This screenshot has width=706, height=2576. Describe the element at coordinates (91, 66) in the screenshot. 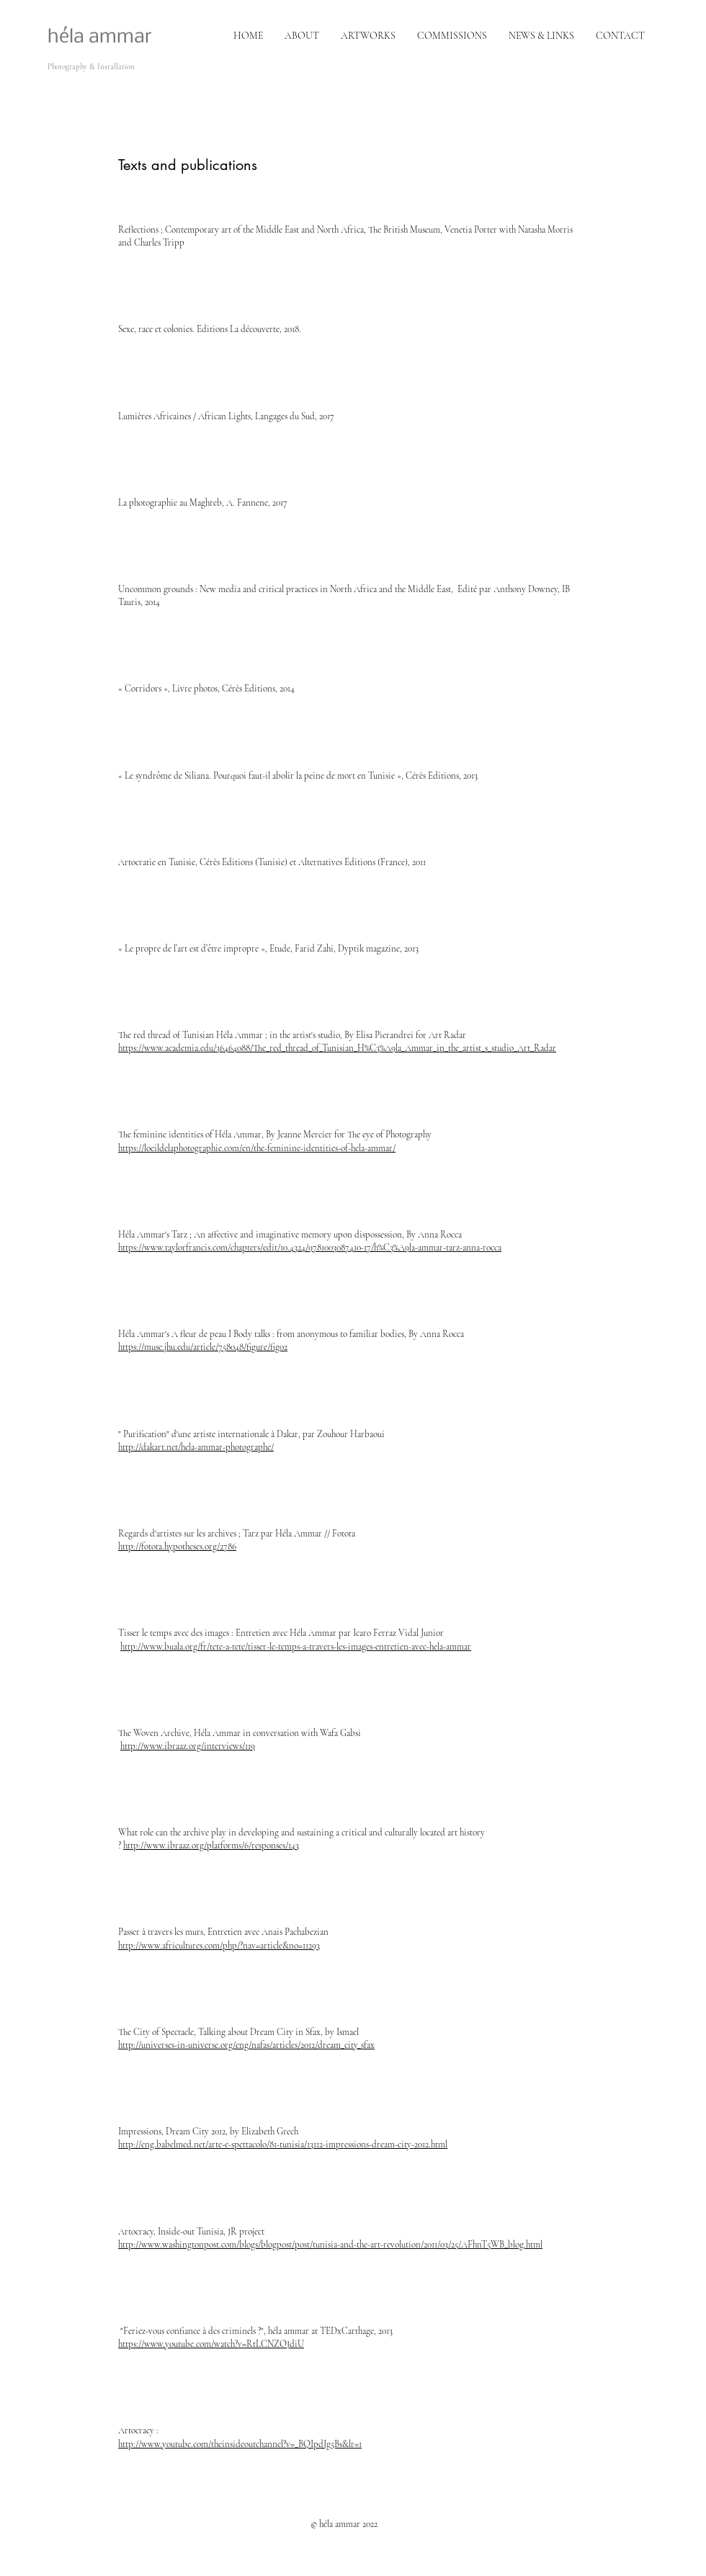

I see `Photography & Installation` at that location.